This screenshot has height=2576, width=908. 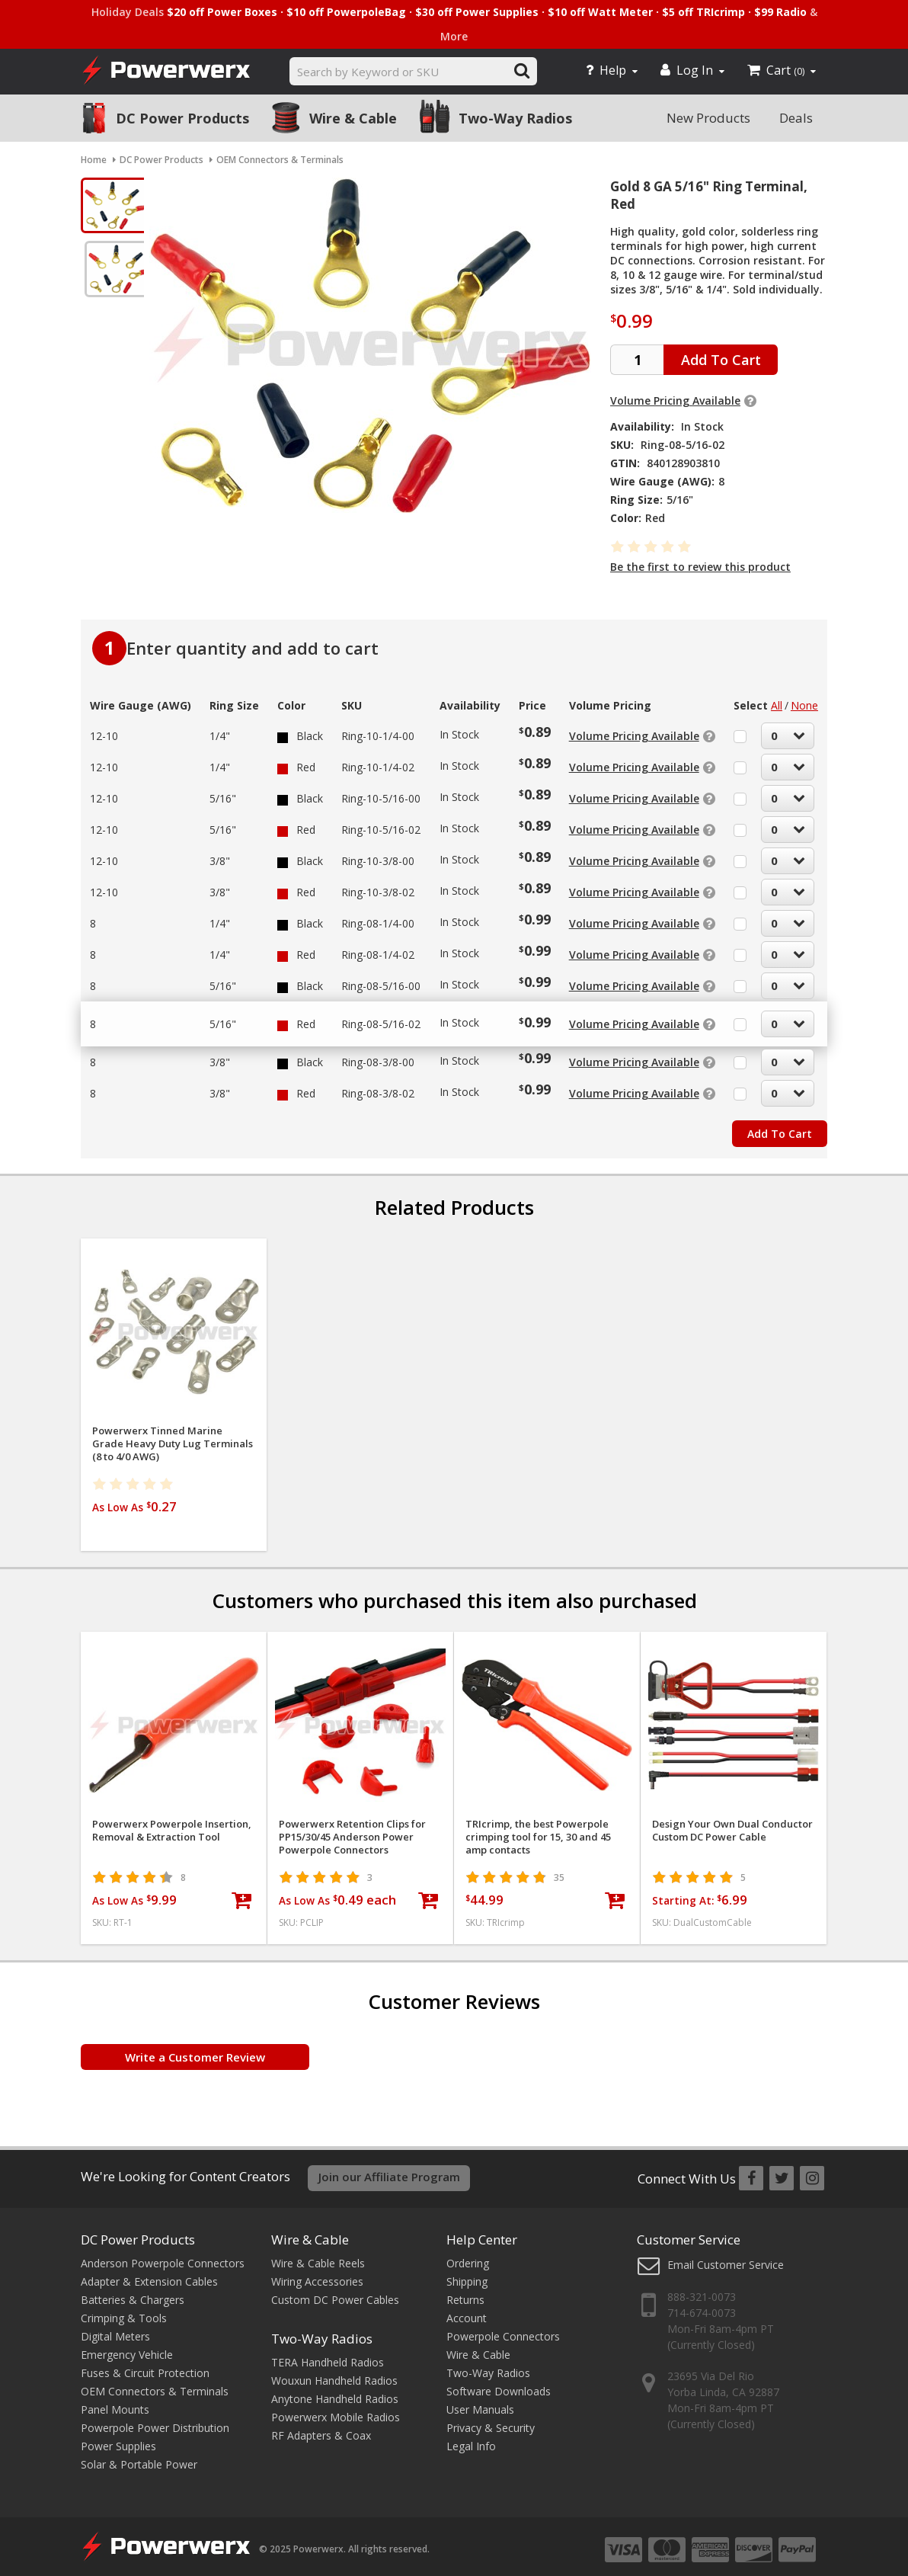 I want to click on Be the first to review this product, so click(x=700, y=566).